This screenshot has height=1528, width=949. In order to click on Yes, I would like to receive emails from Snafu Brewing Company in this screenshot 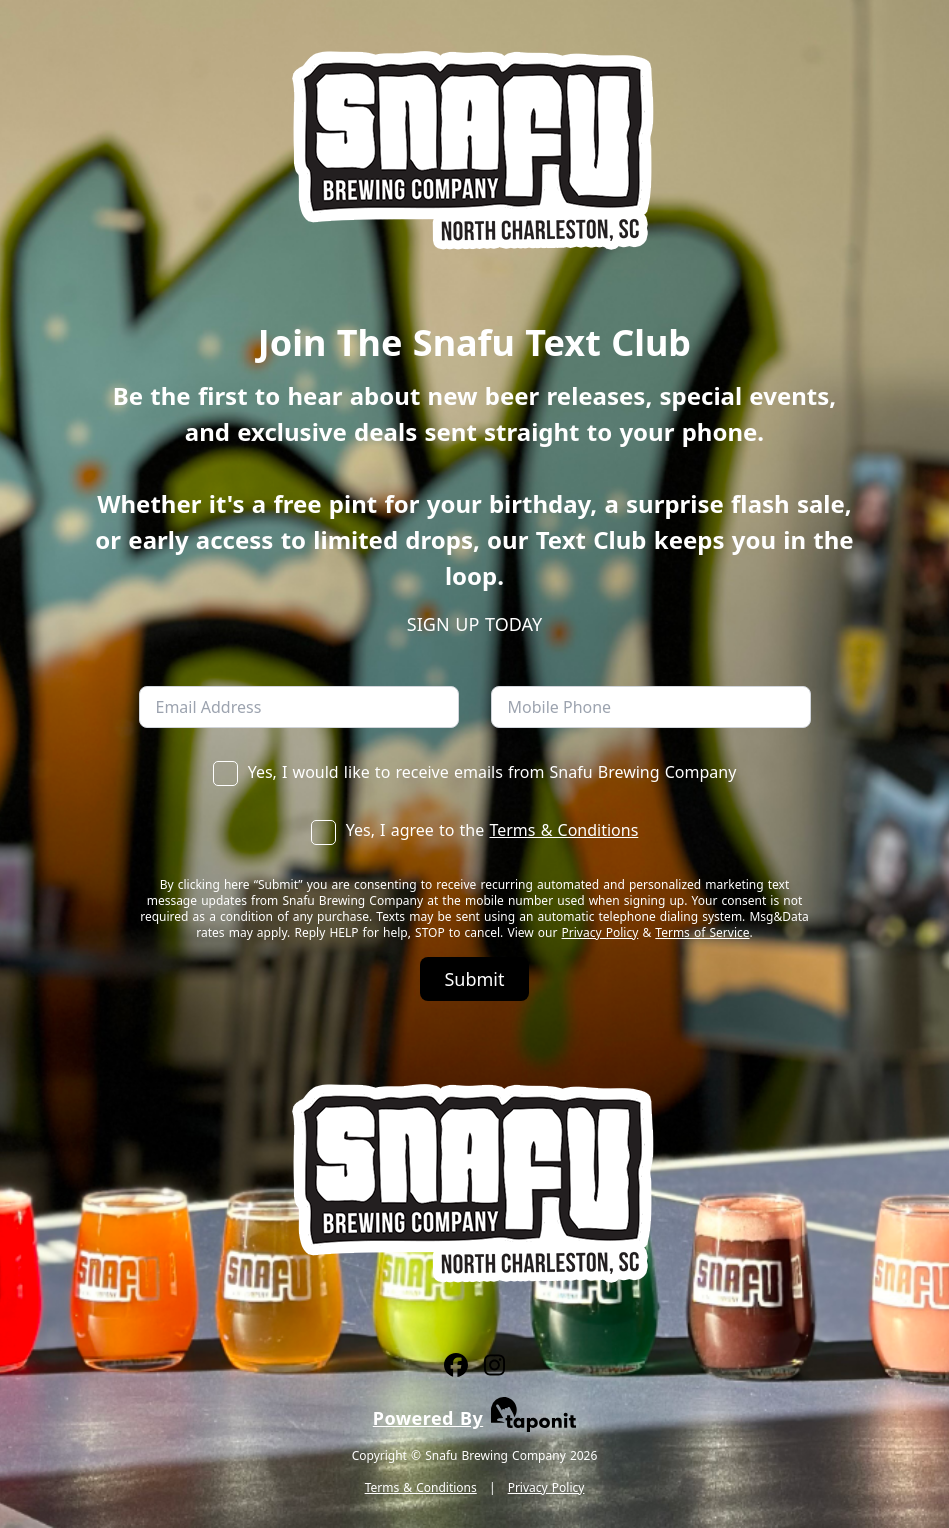, I will do `click(475, 772)`.